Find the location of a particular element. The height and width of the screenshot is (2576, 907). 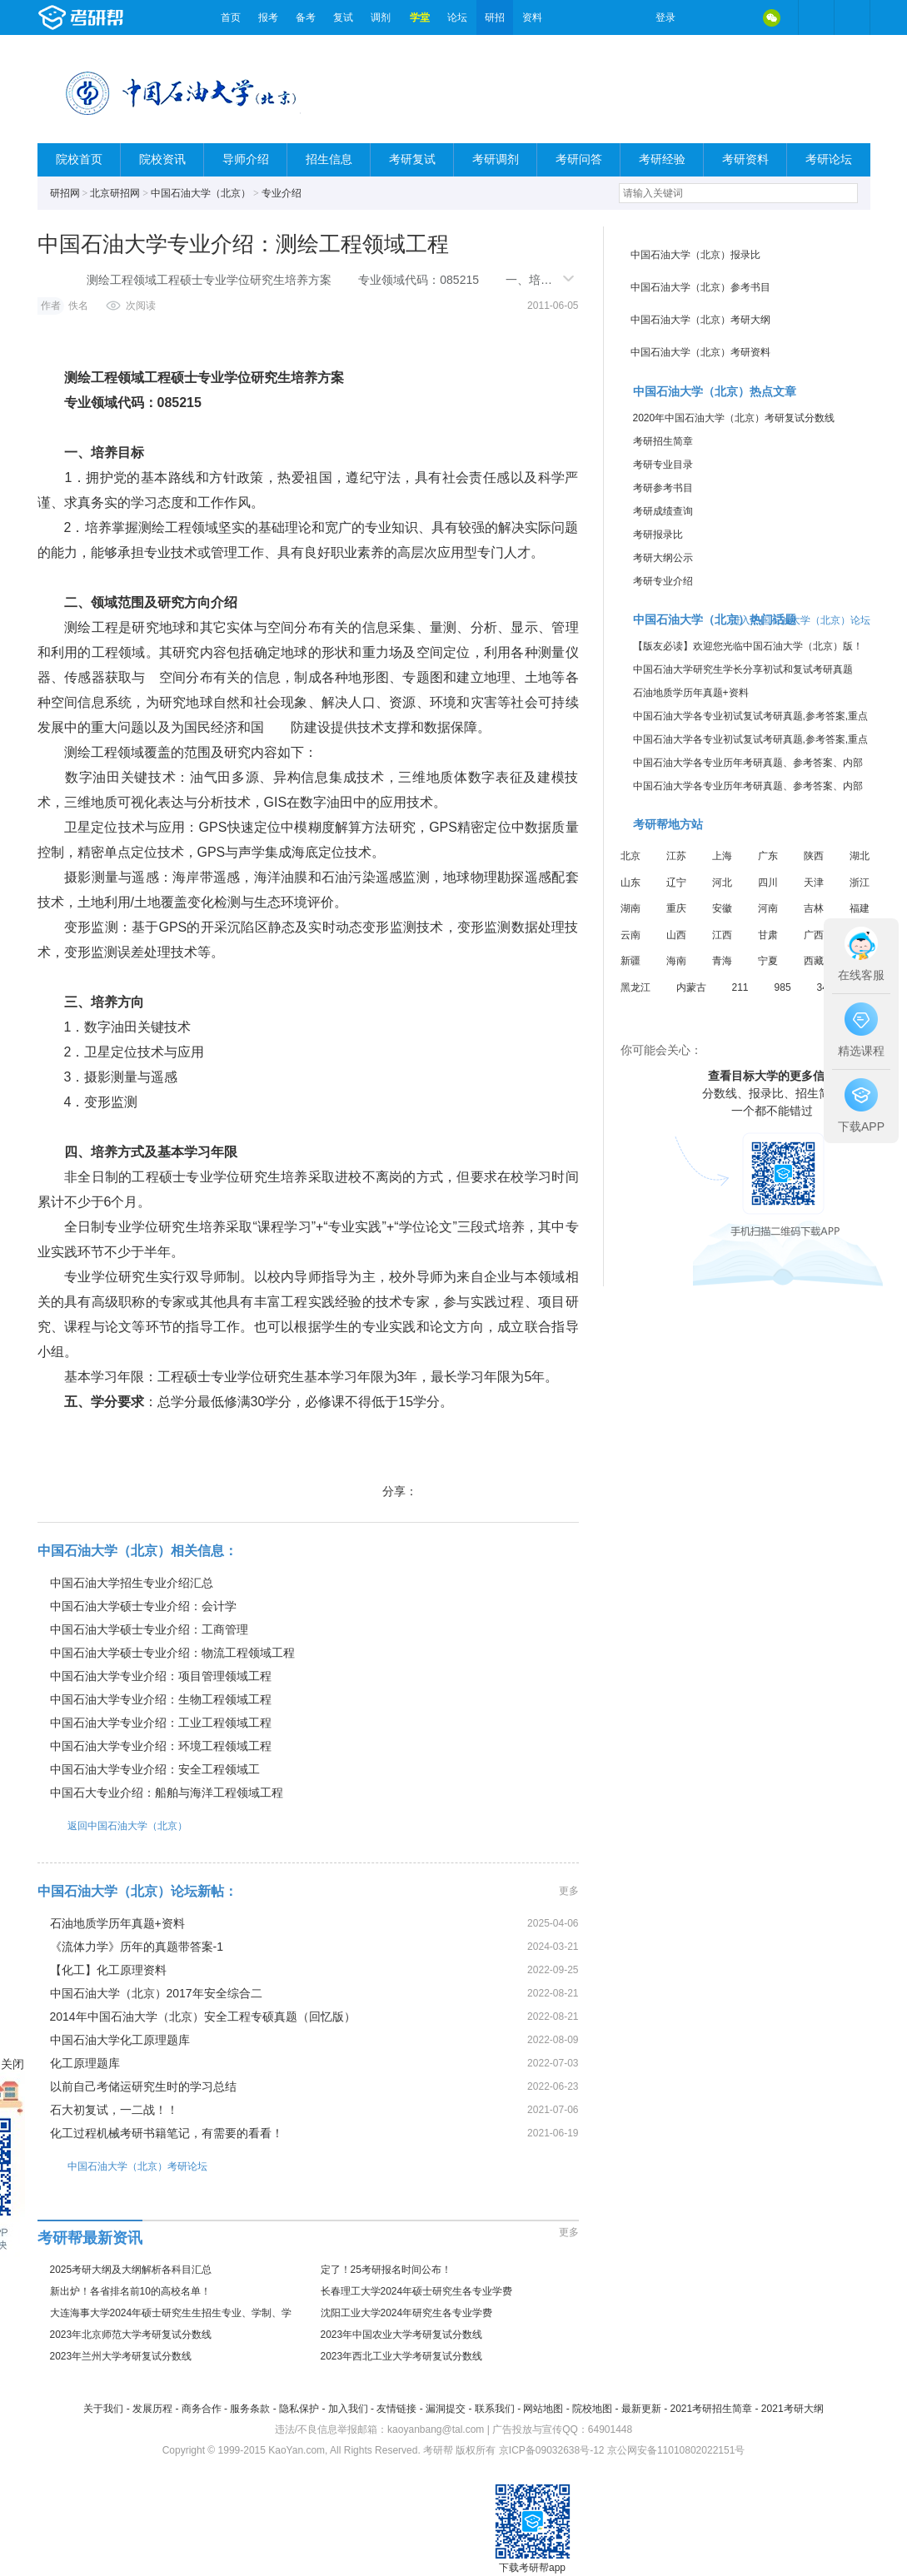

专业介绍 is located at coordinates (282, 193).